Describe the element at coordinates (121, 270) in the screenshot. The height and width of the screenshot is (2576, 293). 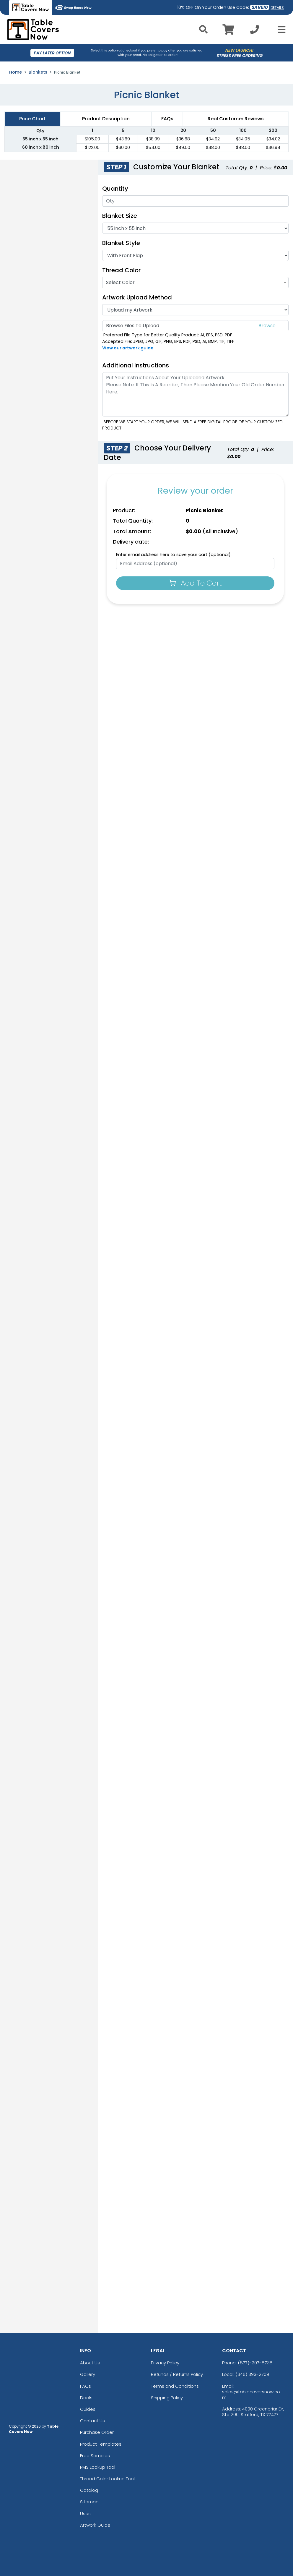
I see `Thread Color` at that location.